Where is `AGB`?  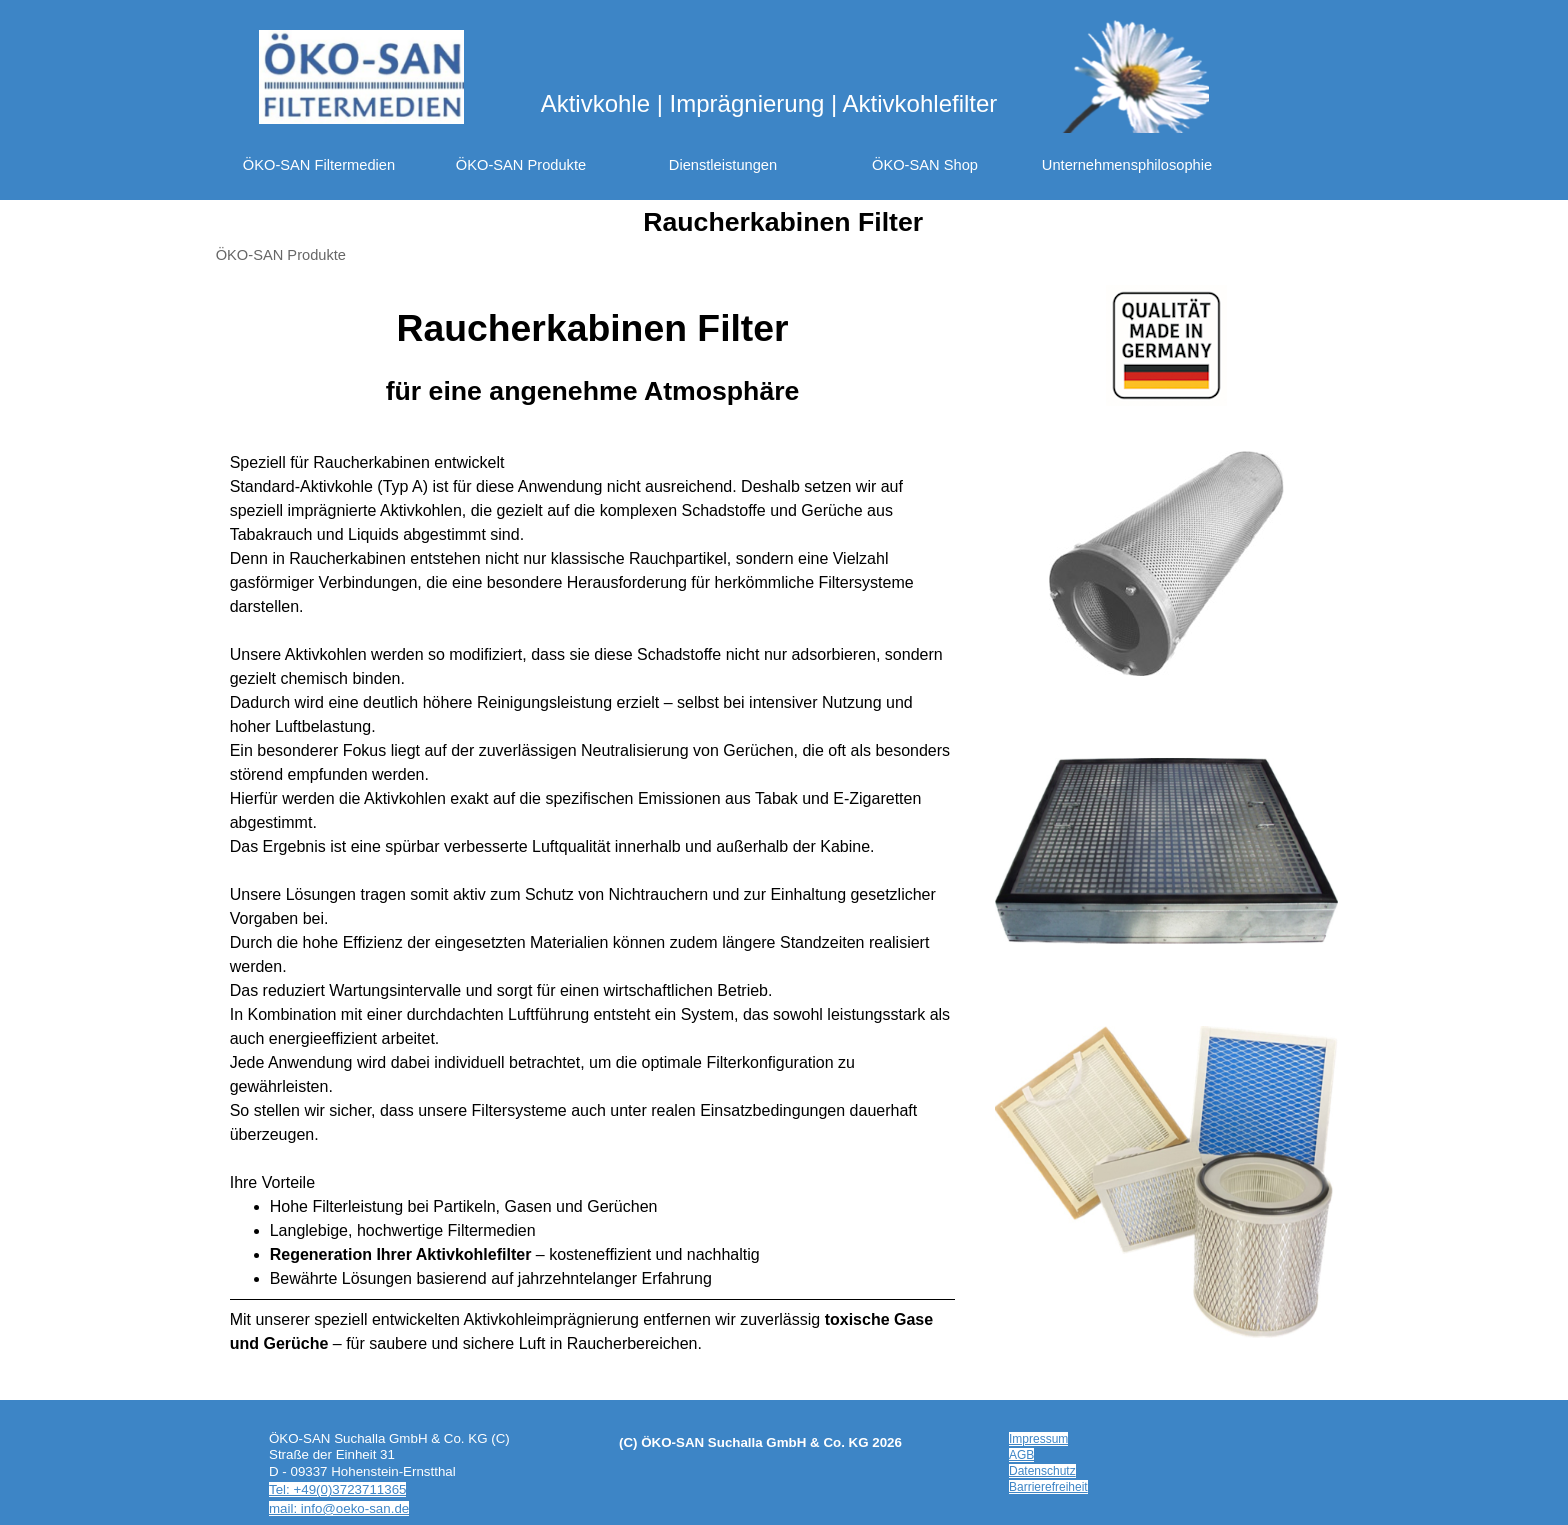
AGB is located at coordinates (1021, 1455).